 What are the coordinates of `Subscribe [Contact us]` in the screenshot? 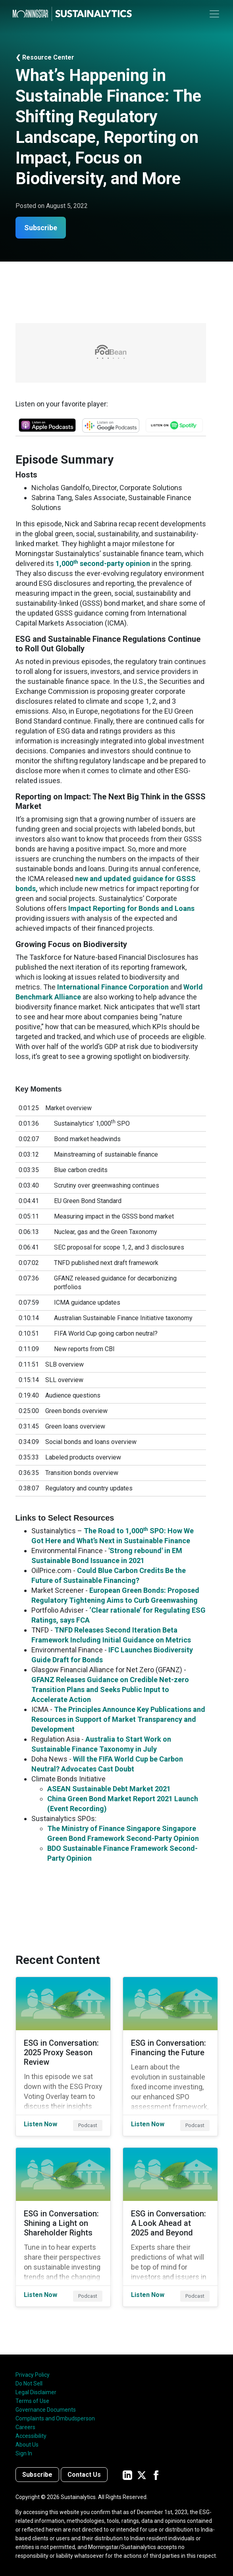 It's located at (37, 2474).